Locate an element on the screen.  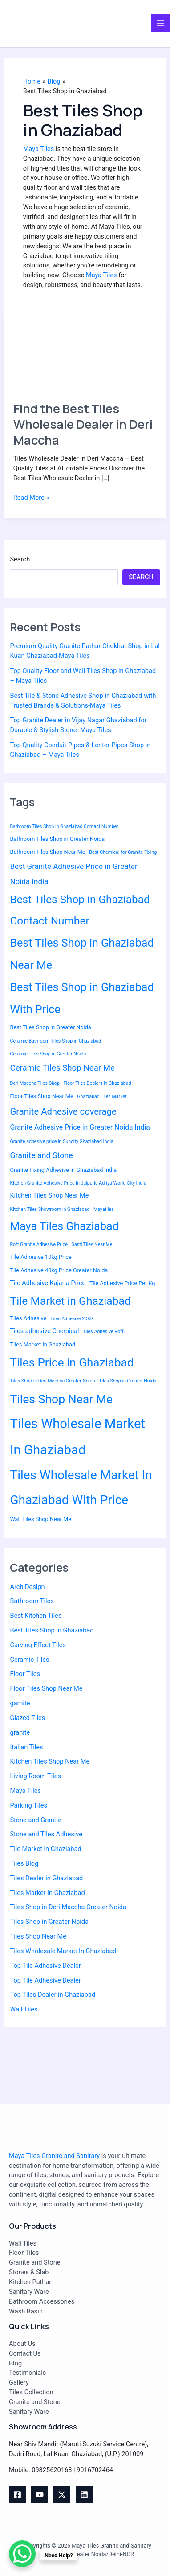
Tile Adhesive Kajaria Price [Tile Adhesive Kajaria Price (4 items)] is located at coordinates (47, 1283).